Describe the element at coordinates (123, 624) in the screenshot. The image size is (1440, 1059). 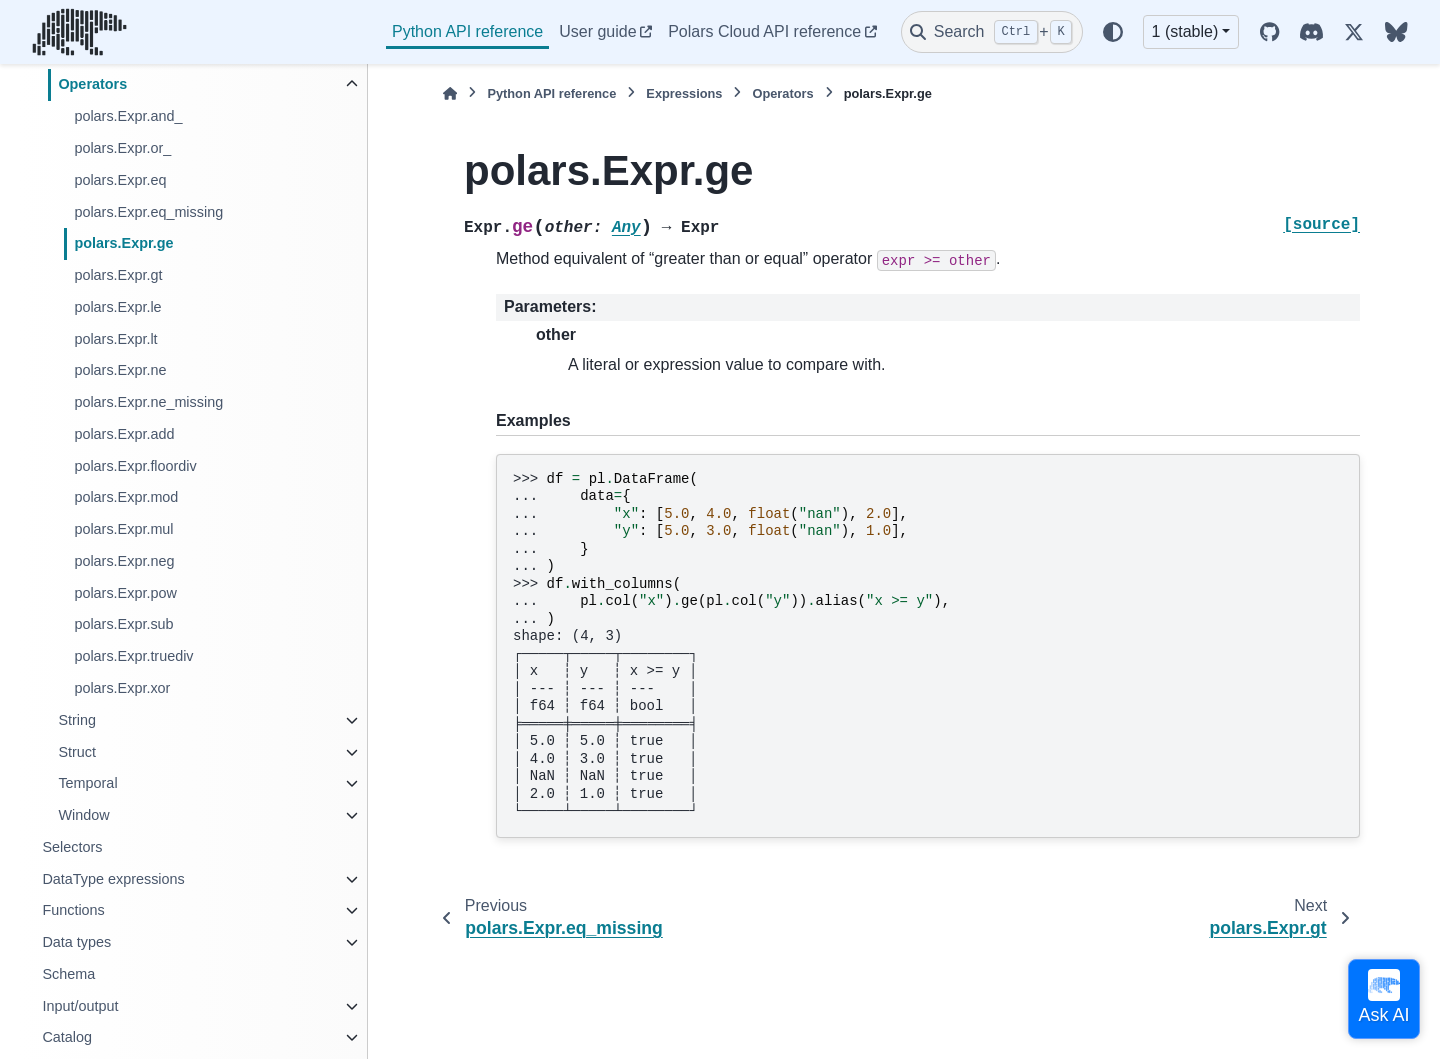
I see `polars.Expr.sub` at that location.